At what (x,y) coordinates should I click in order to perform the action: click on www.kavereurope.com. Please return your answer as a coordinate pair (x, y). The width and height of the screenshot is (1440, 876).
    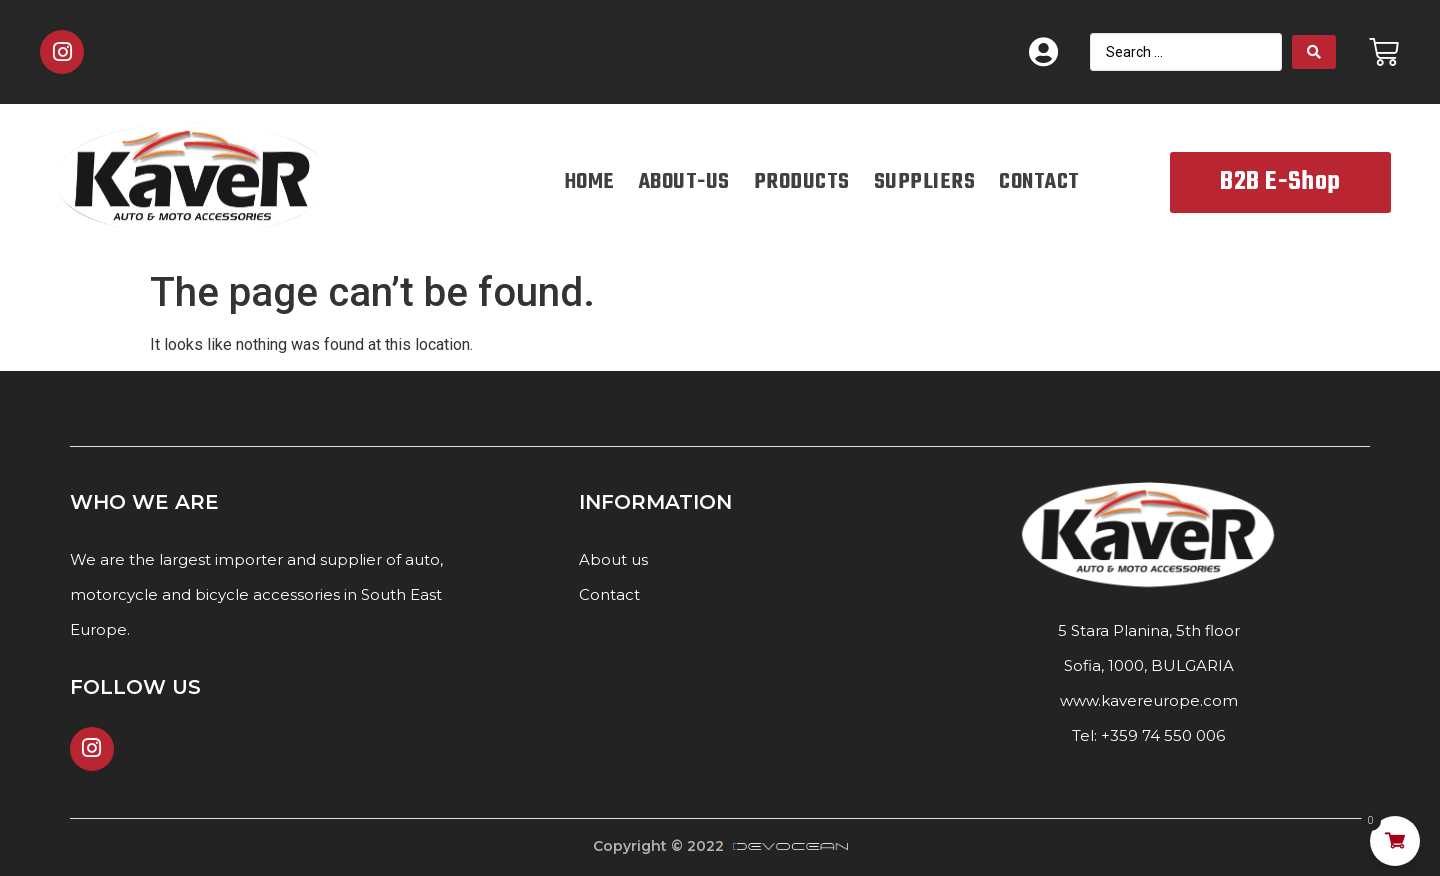
    Looking at the image, I should click on (1149, 700).